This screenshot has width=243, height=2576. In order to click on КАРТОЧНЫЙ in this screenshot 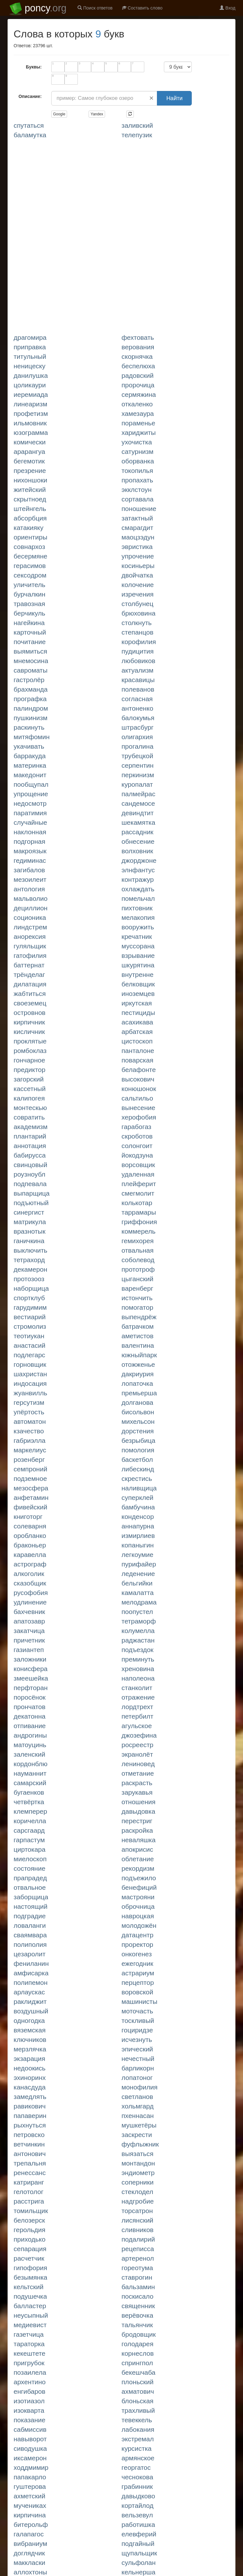, I will do `click(30, 632)`.